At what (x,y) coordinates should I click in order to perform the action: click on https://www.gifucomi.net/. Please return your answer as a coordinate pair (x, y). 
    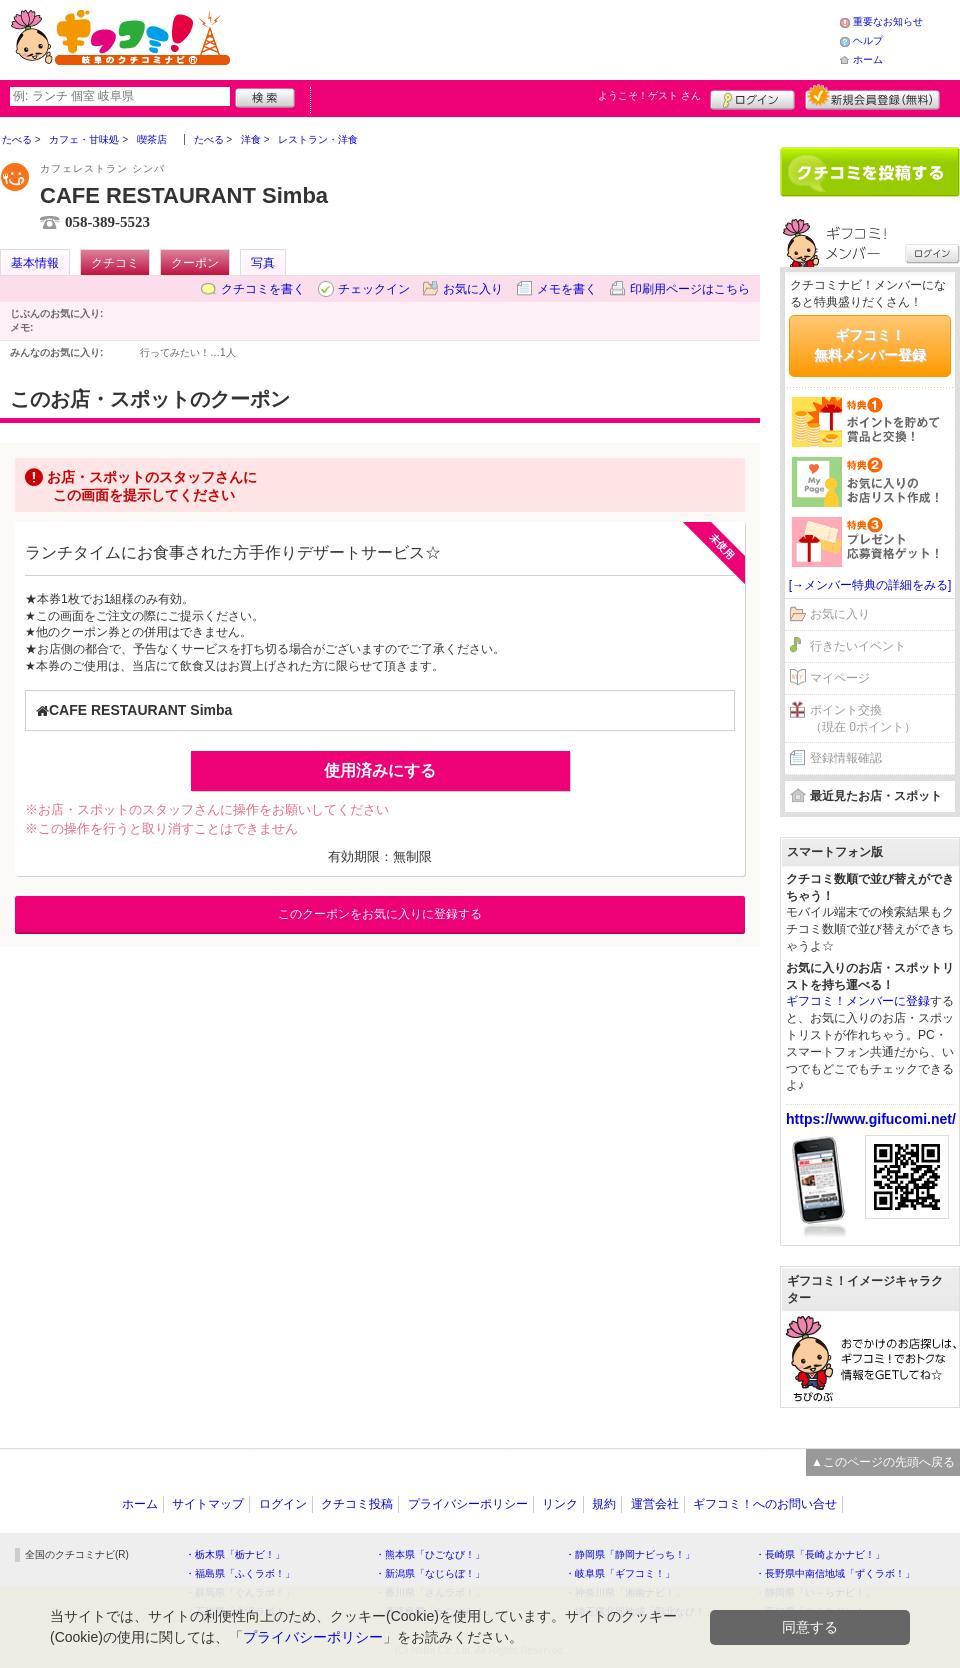
    Looking at the image, I should click on (871, 1119).